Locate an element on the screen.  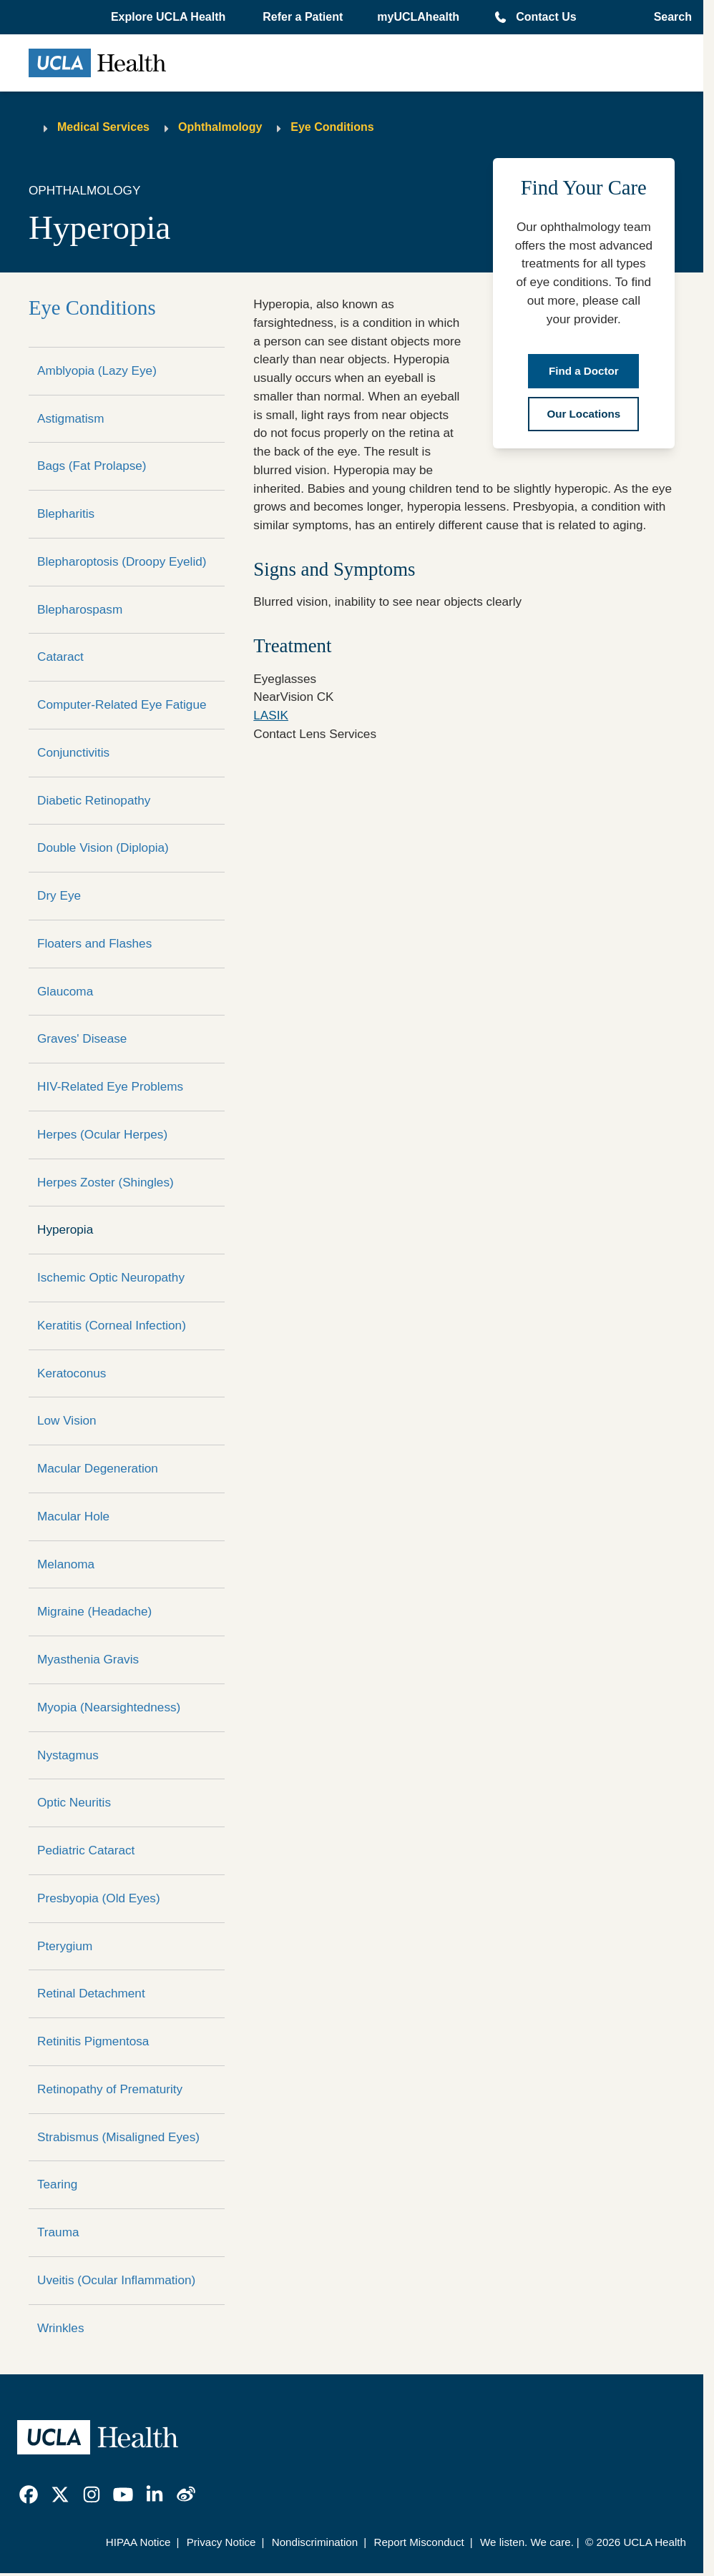
Report Misconduct is located at coordinates (418, 2542).